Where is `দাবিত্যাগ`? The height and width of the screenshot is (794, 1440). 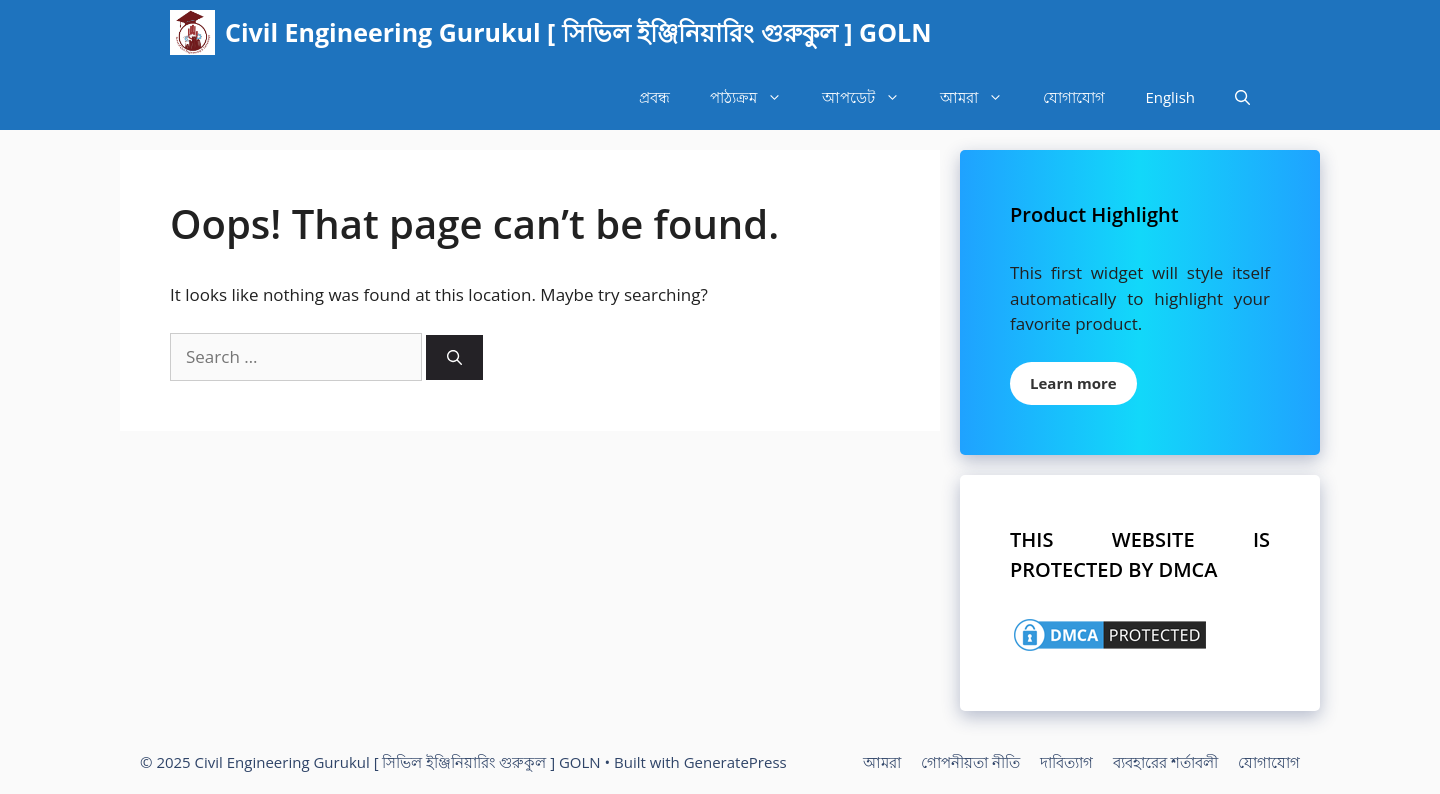
দাবিত্যাগ is located at coordinates (1066, 762).